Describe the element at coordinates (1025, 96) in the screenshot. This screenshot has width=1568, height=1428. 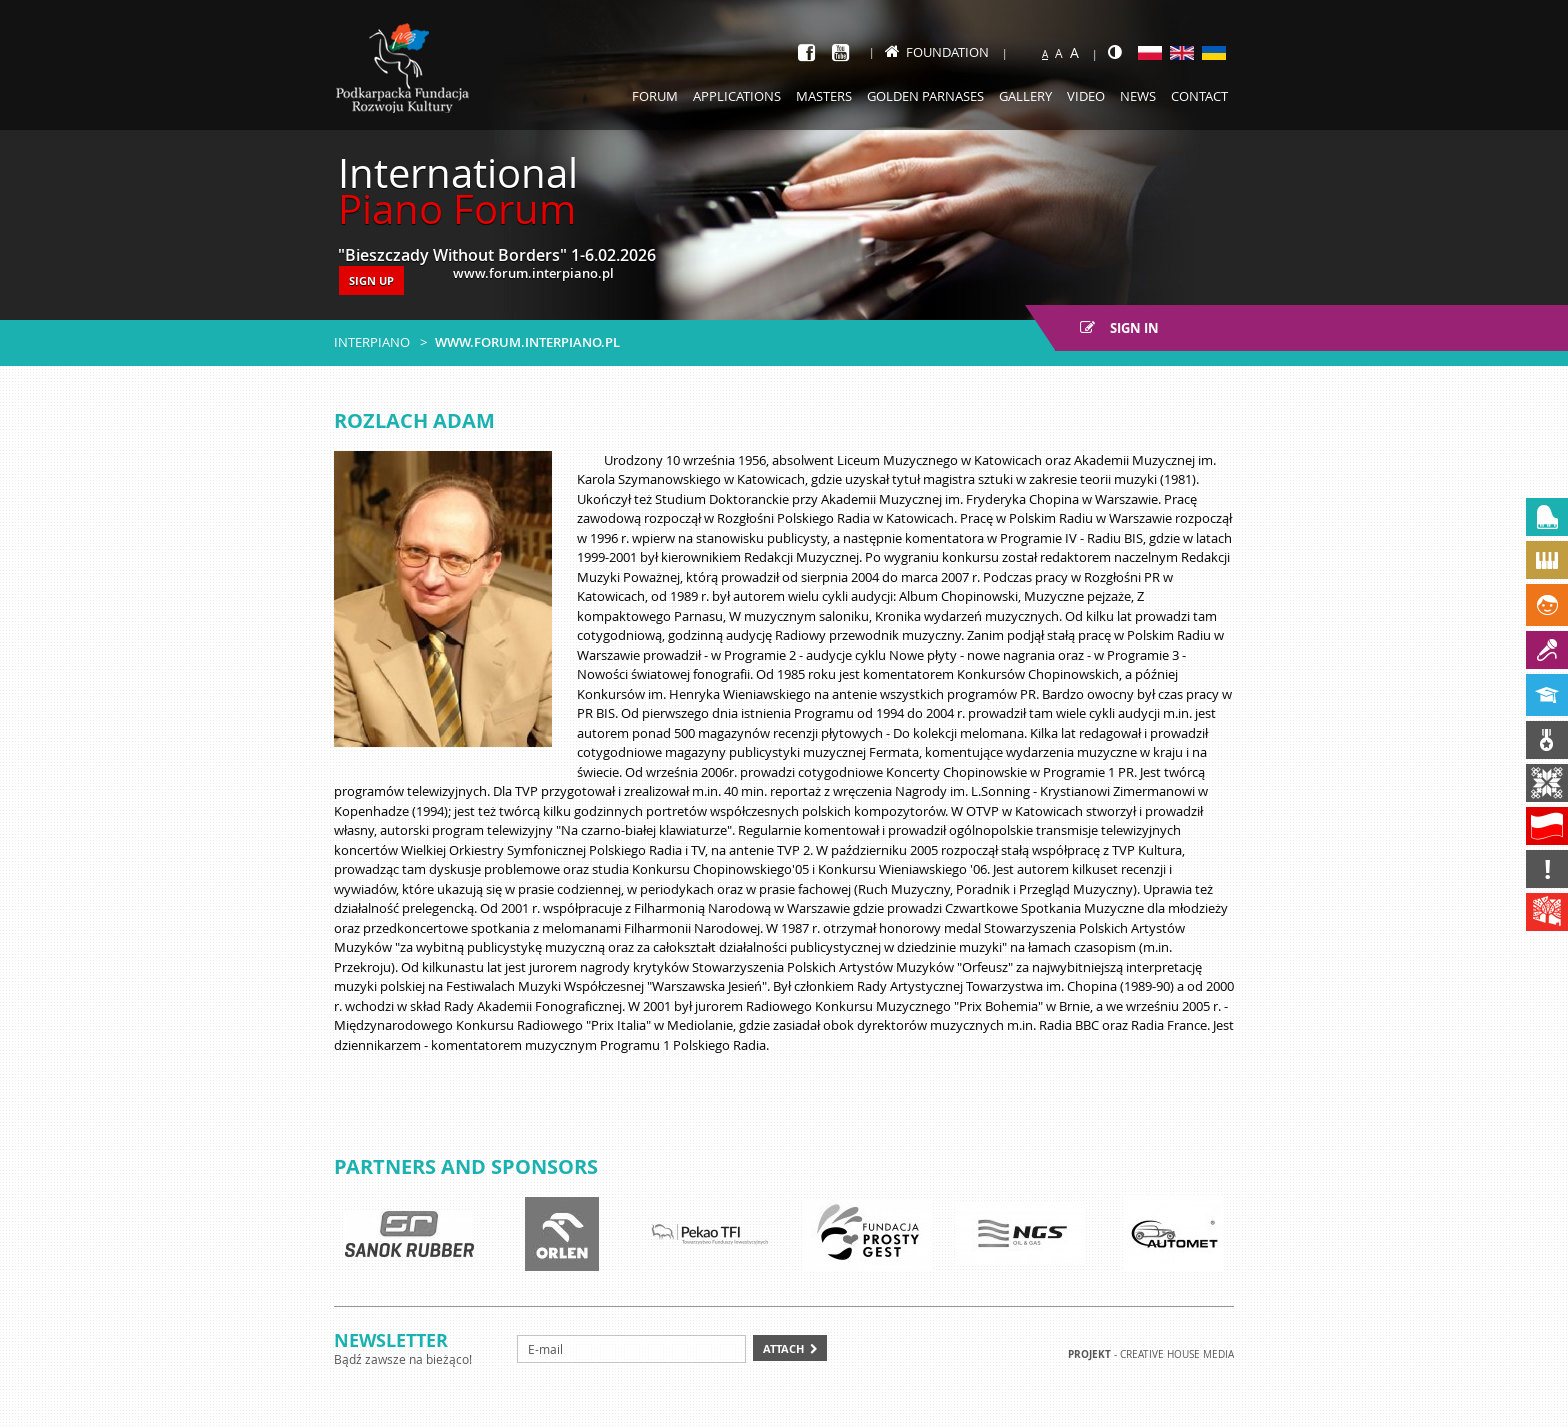
I see `Gallery` at that location.